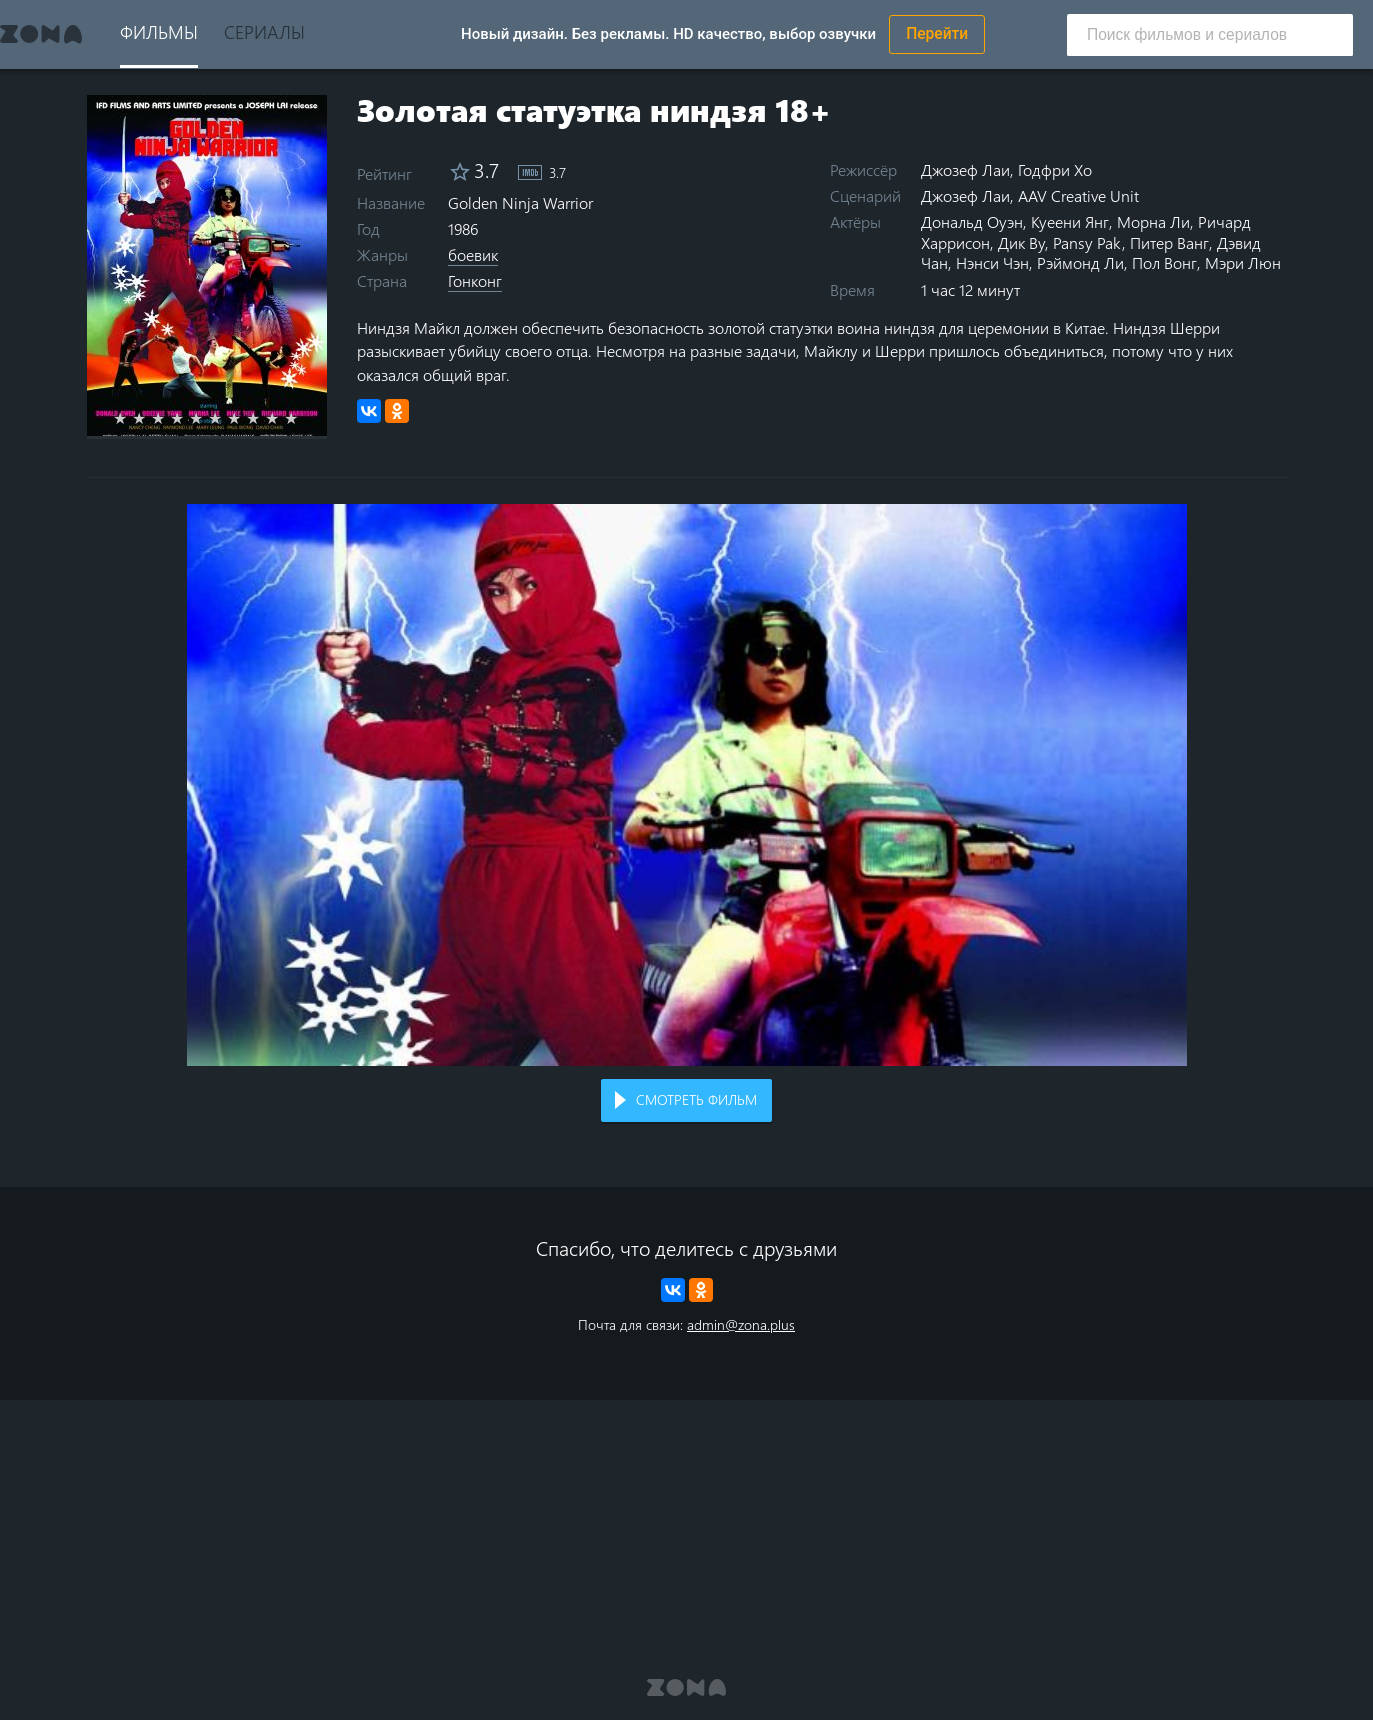  What do you see at coordinates (207, 418) in the screenshot?
I see `5 stars` at bounding box center [207, 418].